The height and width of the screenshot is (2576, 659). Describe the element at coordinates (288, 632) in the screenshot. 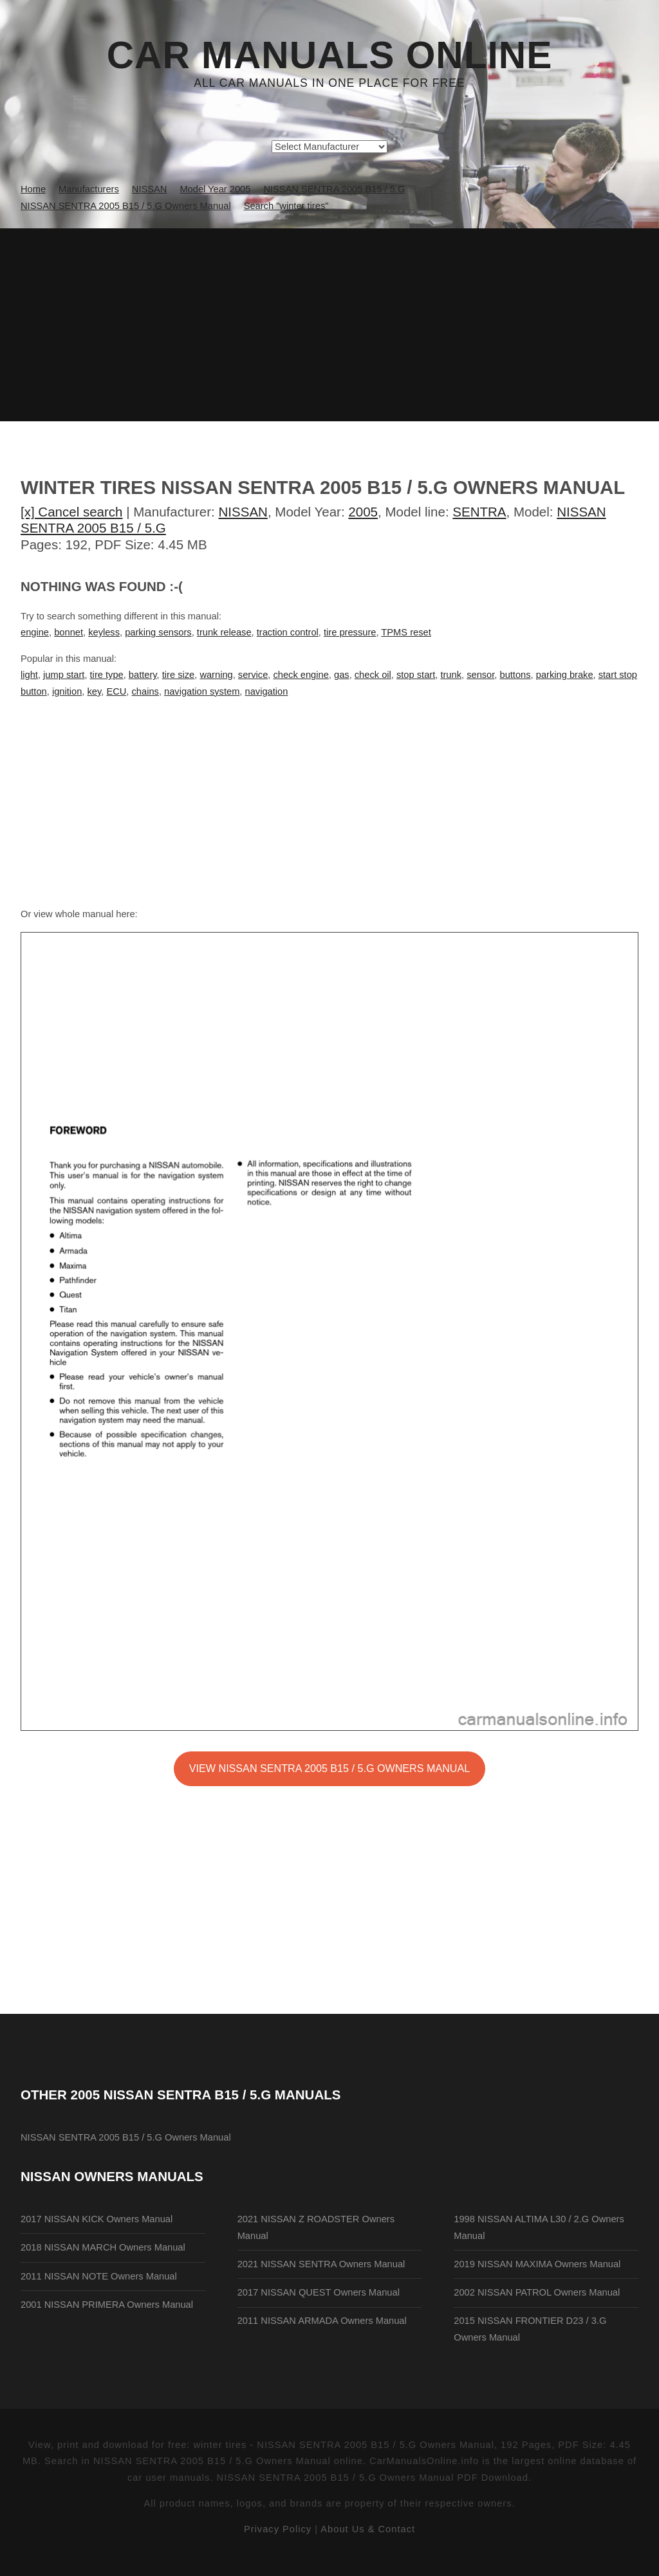

I see `traction control` at that location.